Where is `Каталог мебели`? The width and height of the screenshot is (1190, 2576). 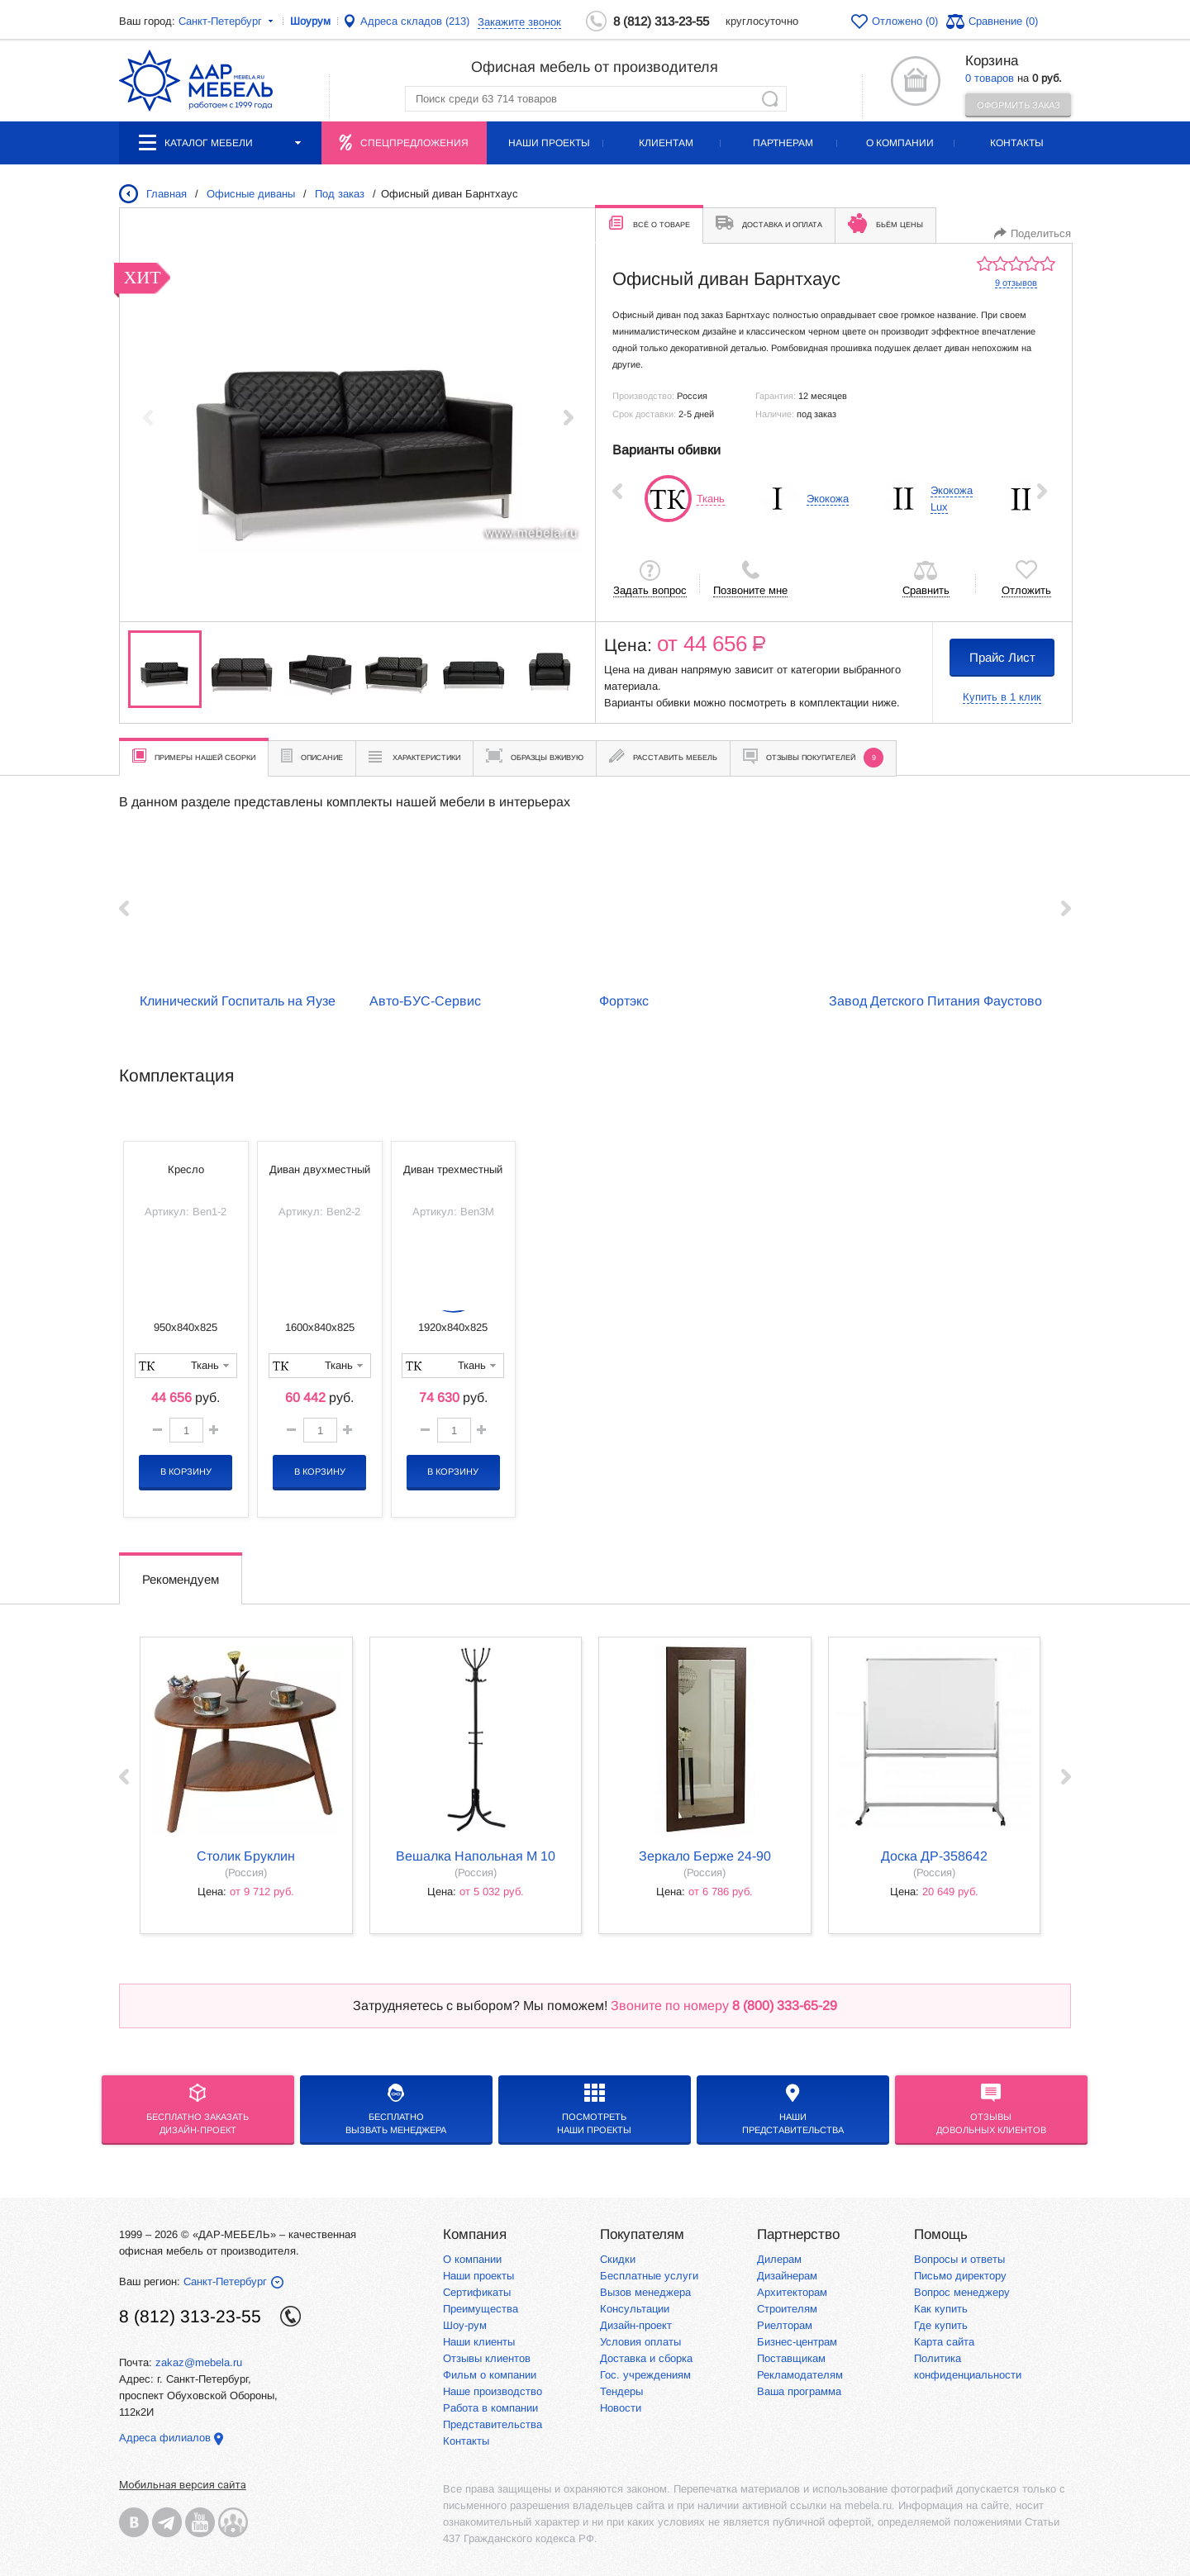 Каталог мебели is located at coordinates (220, 142).